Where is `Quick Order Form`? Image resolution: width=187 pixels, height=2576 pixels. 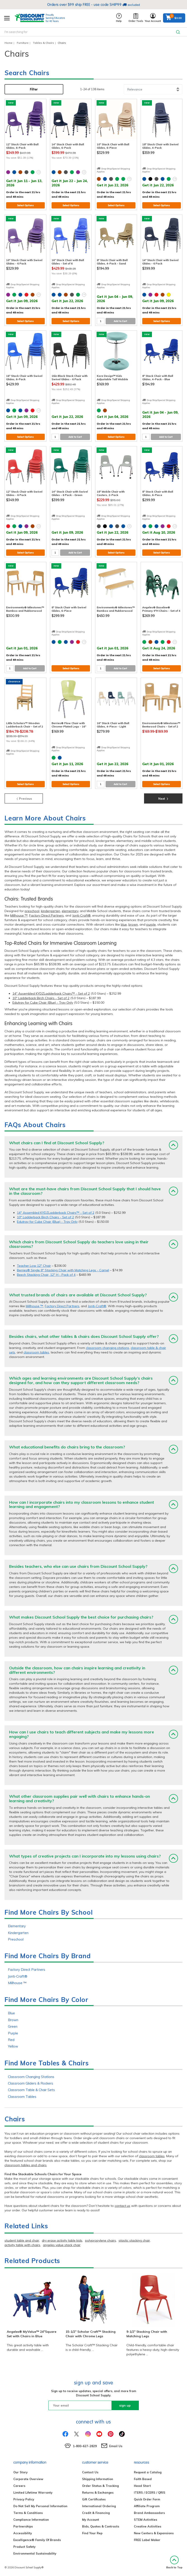
Quick Order Form is located at coordinates (147, 2499).